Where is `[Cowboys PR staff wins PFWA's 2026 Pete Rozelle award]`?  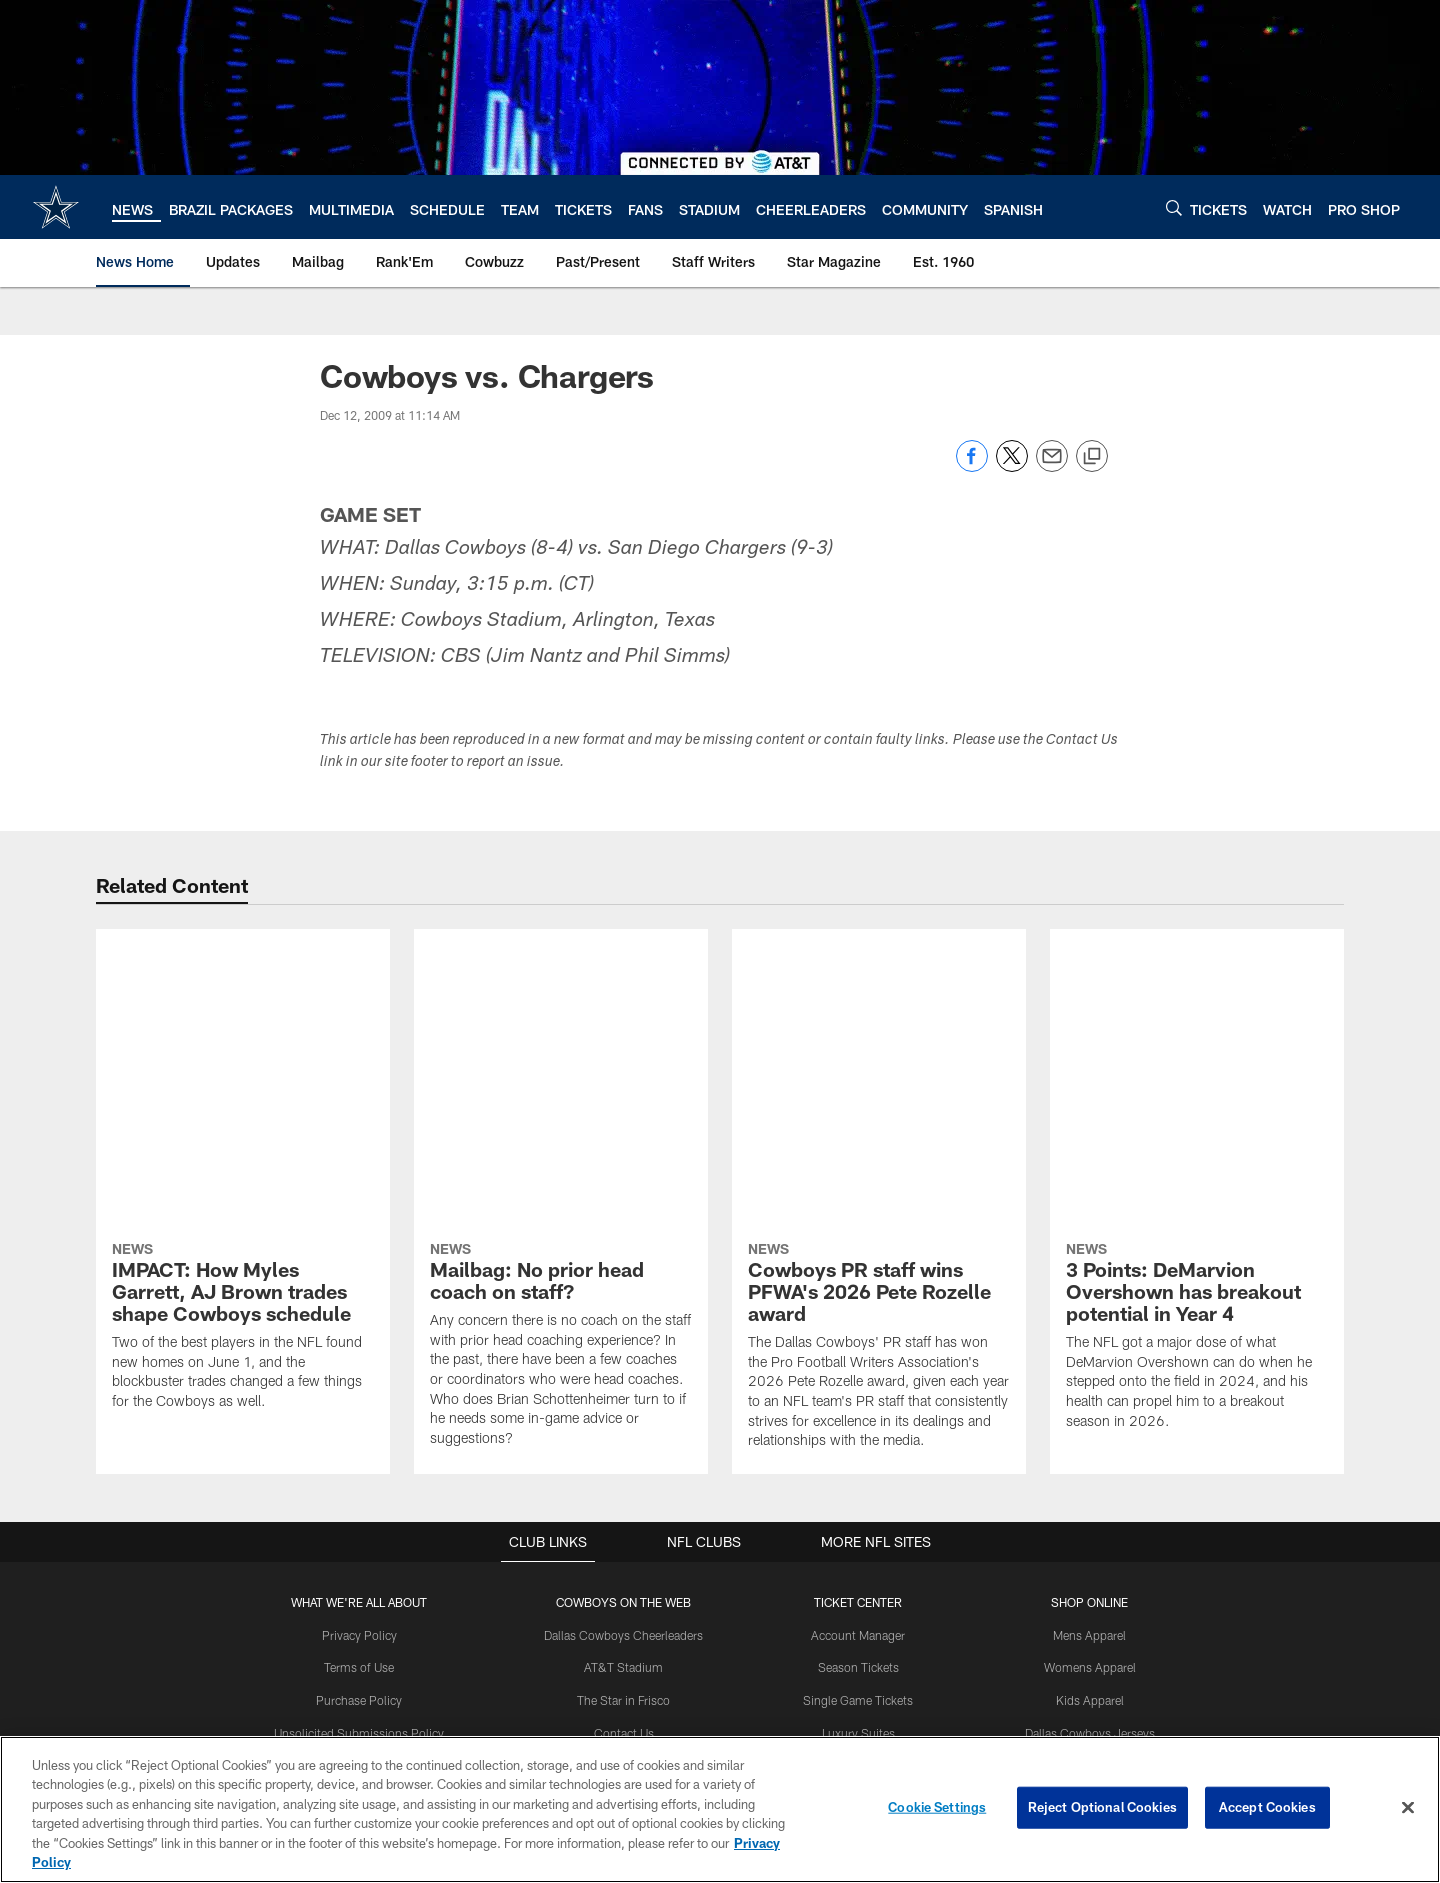 [Cowboys PR staff wins PFWA's 2026 Pete Rozelle award] is located at coordinates (879, 1055).